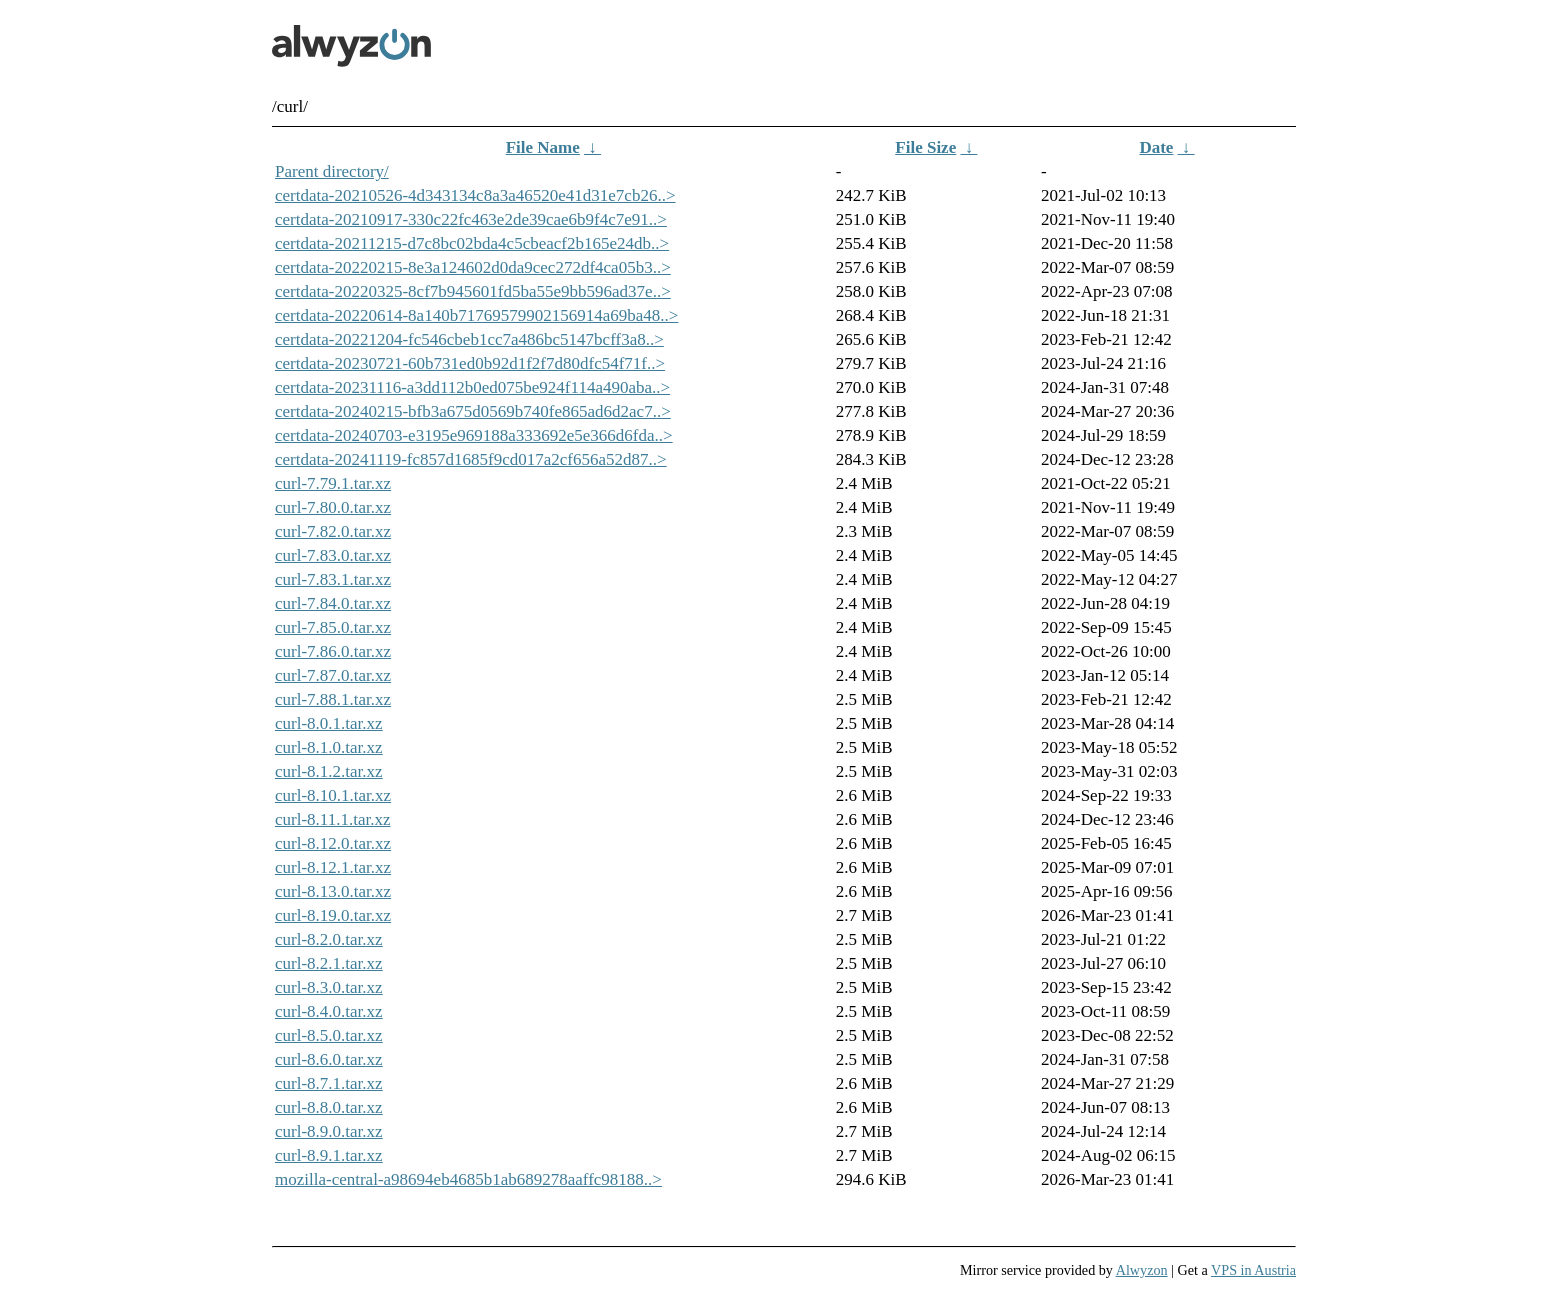 The height and width of the screenshot is (1293, 1568). What do you see at coordinates (333, 891) in the screenshot?
I see `curl-8.13.0.tar.xz` at bounding box center [333, 891].